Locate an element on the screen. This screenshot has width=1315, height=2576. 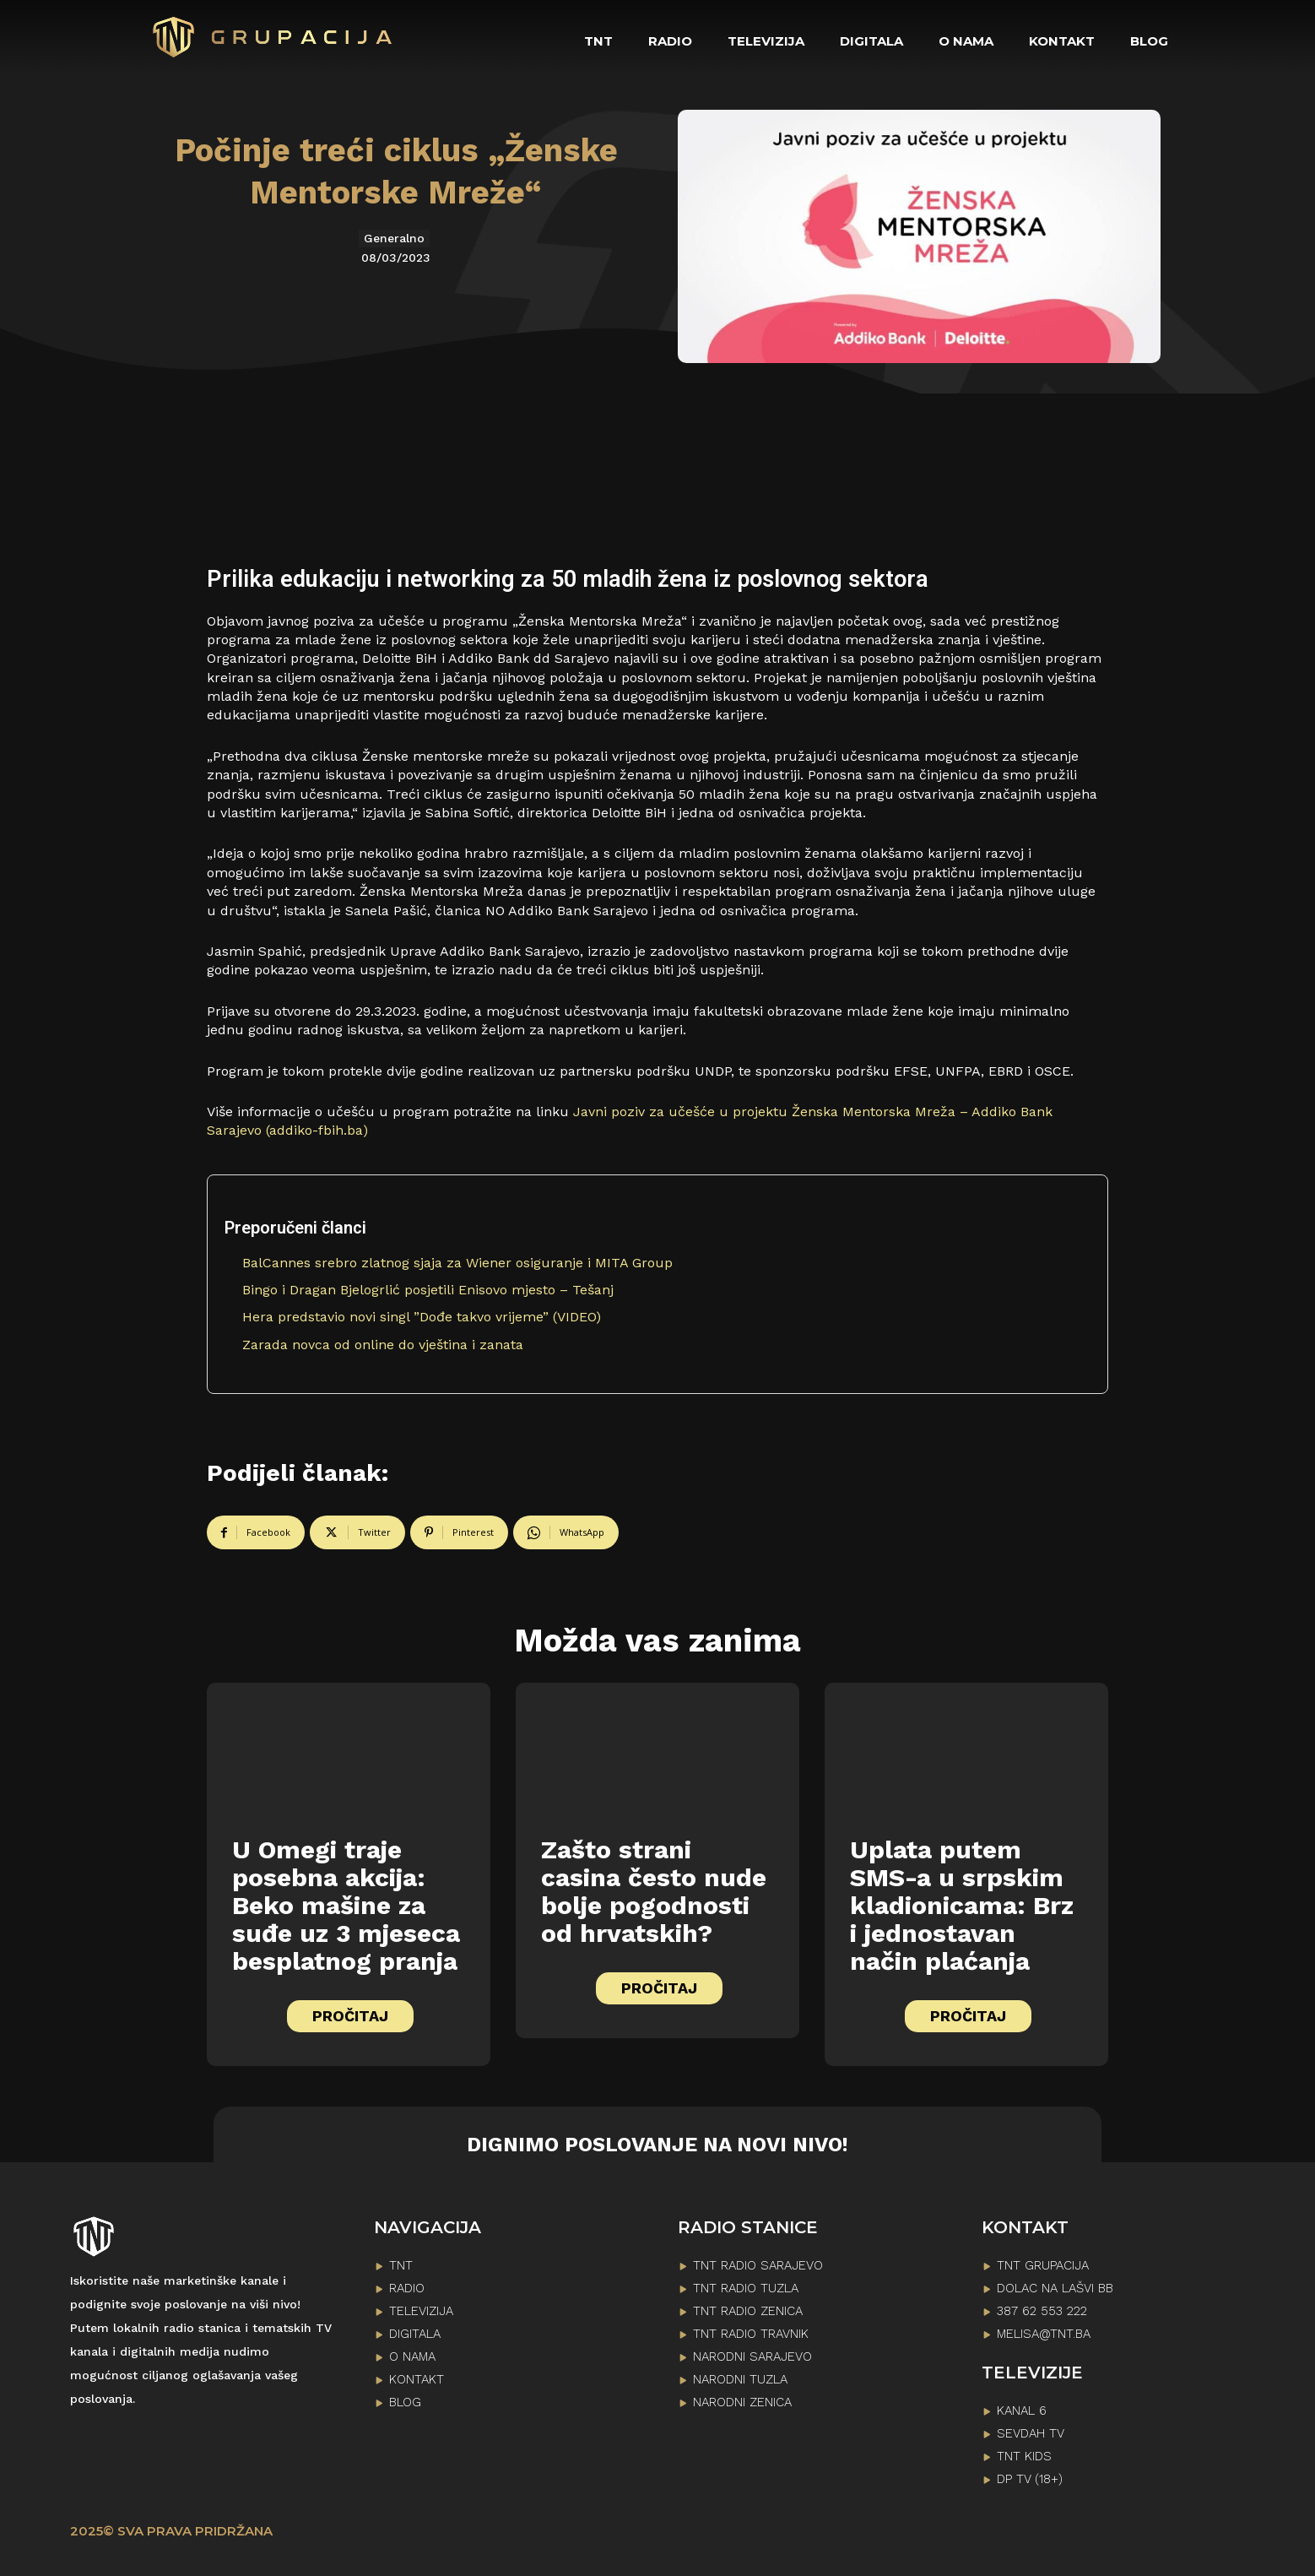
TNT GRUPACIJA is located at coordinates (1043, 2265).